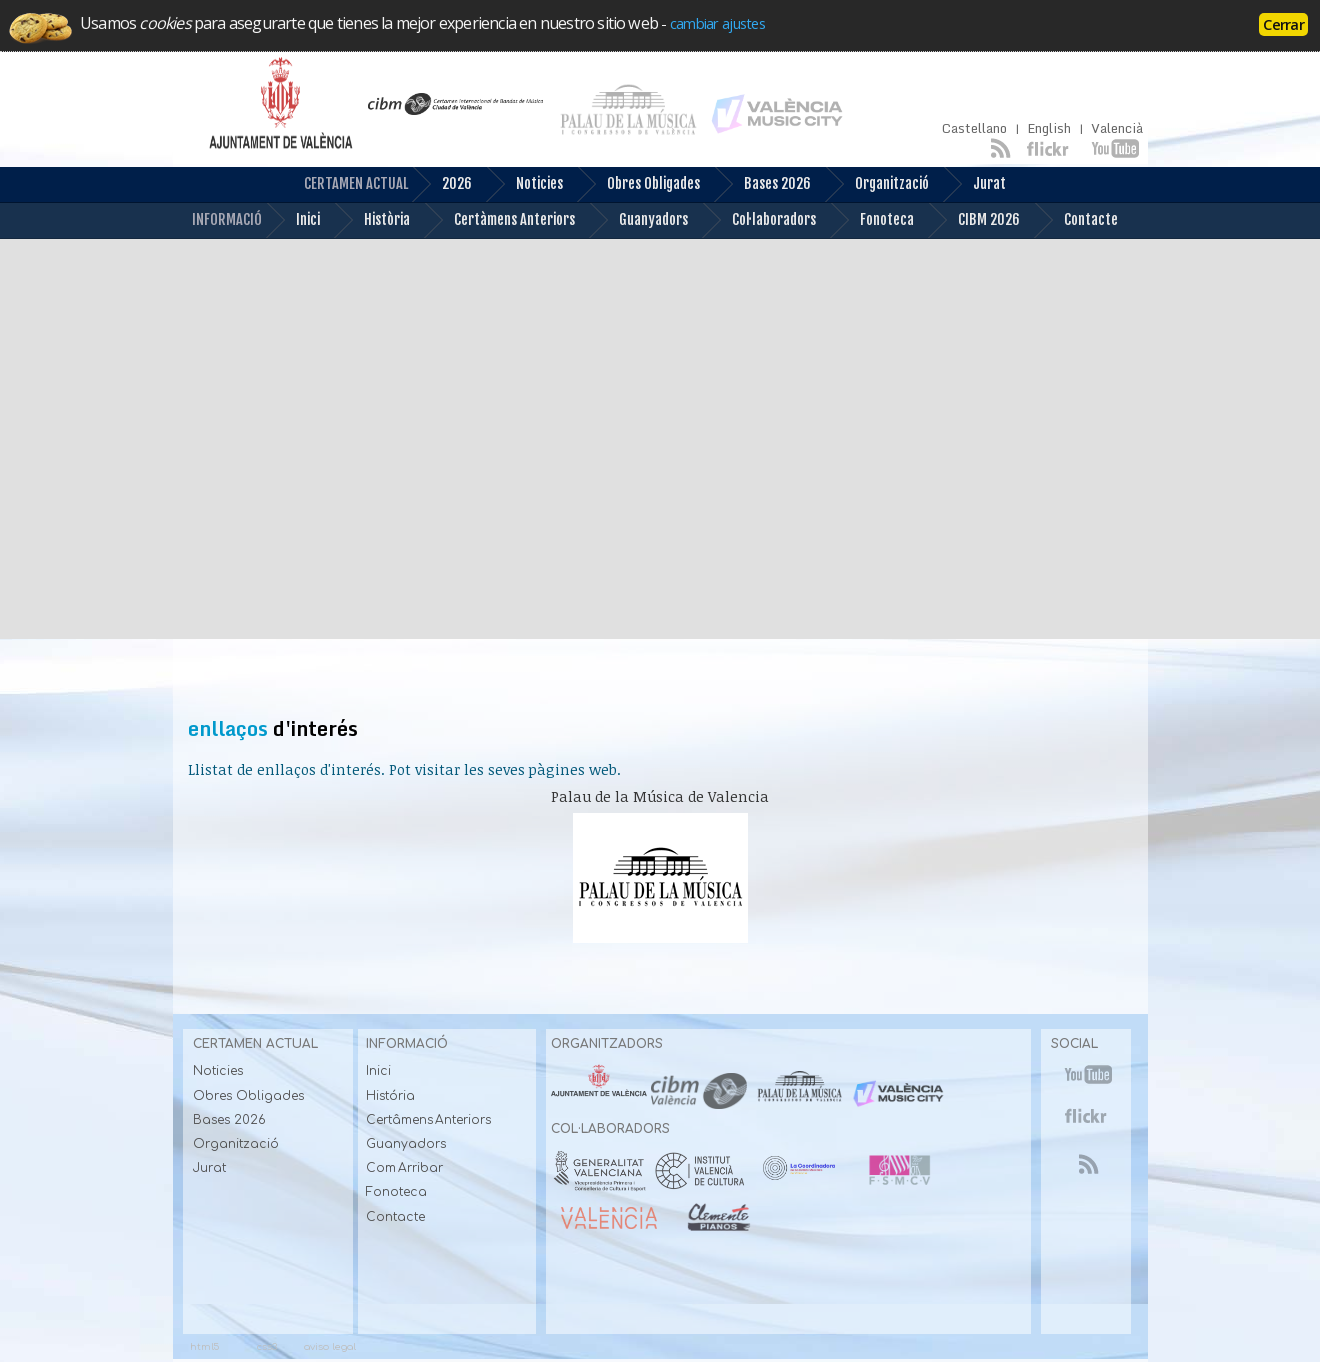 This screenshot has height=1362, width=1320. What do you see at coordinates (638, 184) in the screenshot?
I see `Obres Obligades` at bounding box center [638, 184].